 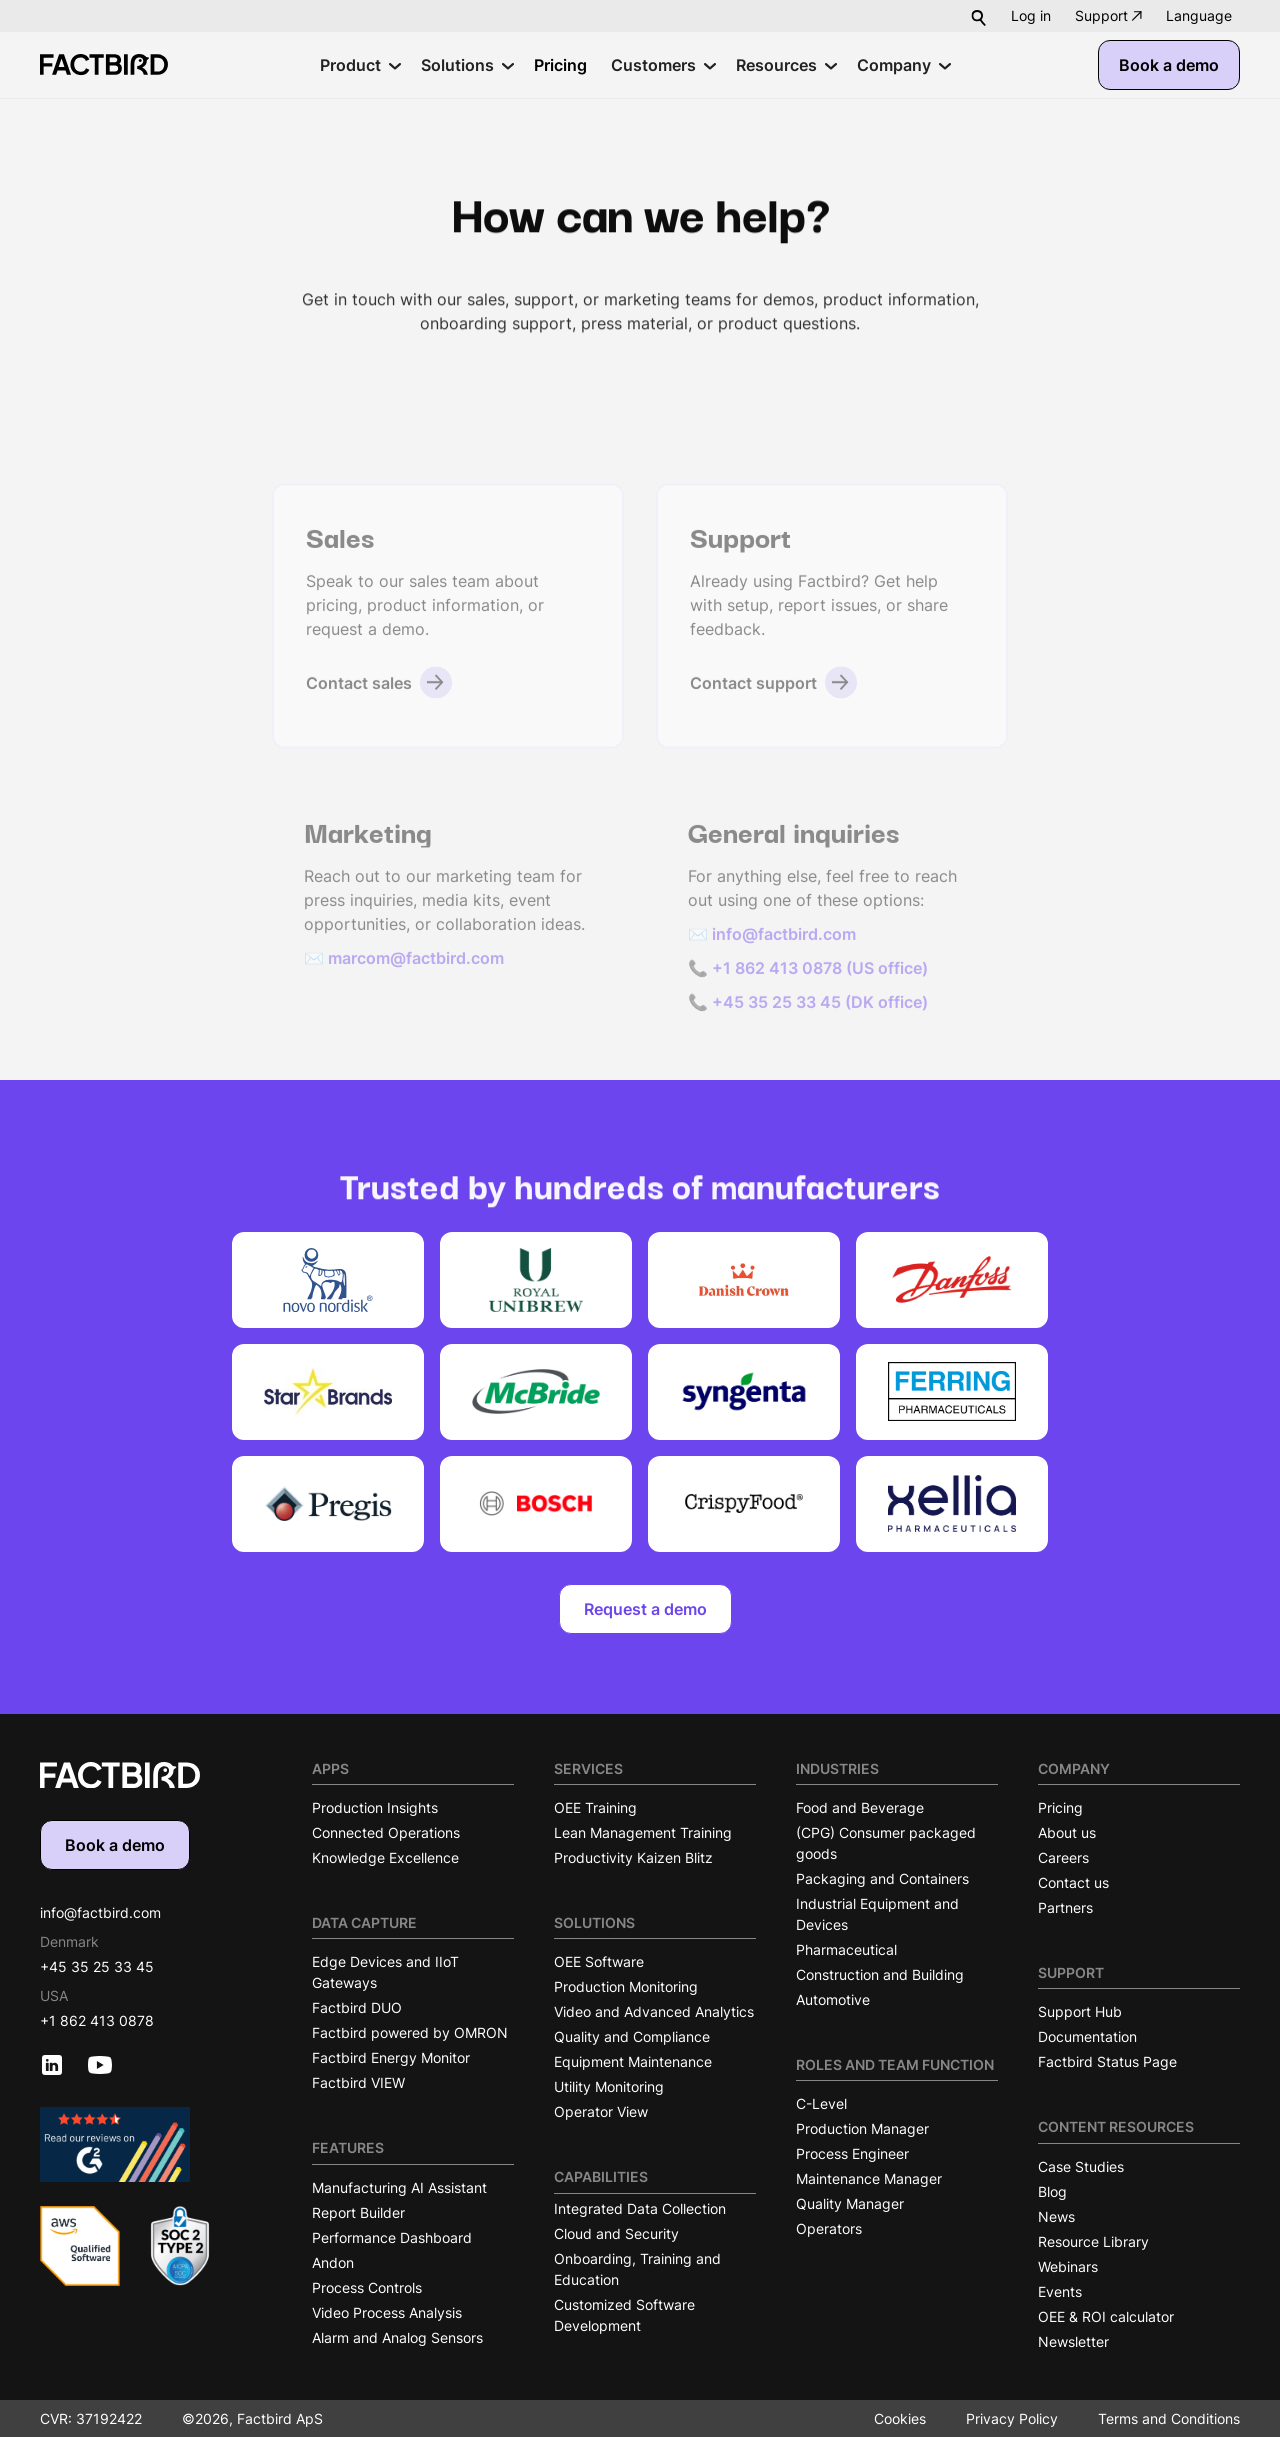 What do you see at coordinates (880, 1974) in the screenshot?
I see `Construction and Building` at bounding box center [880, 1974].